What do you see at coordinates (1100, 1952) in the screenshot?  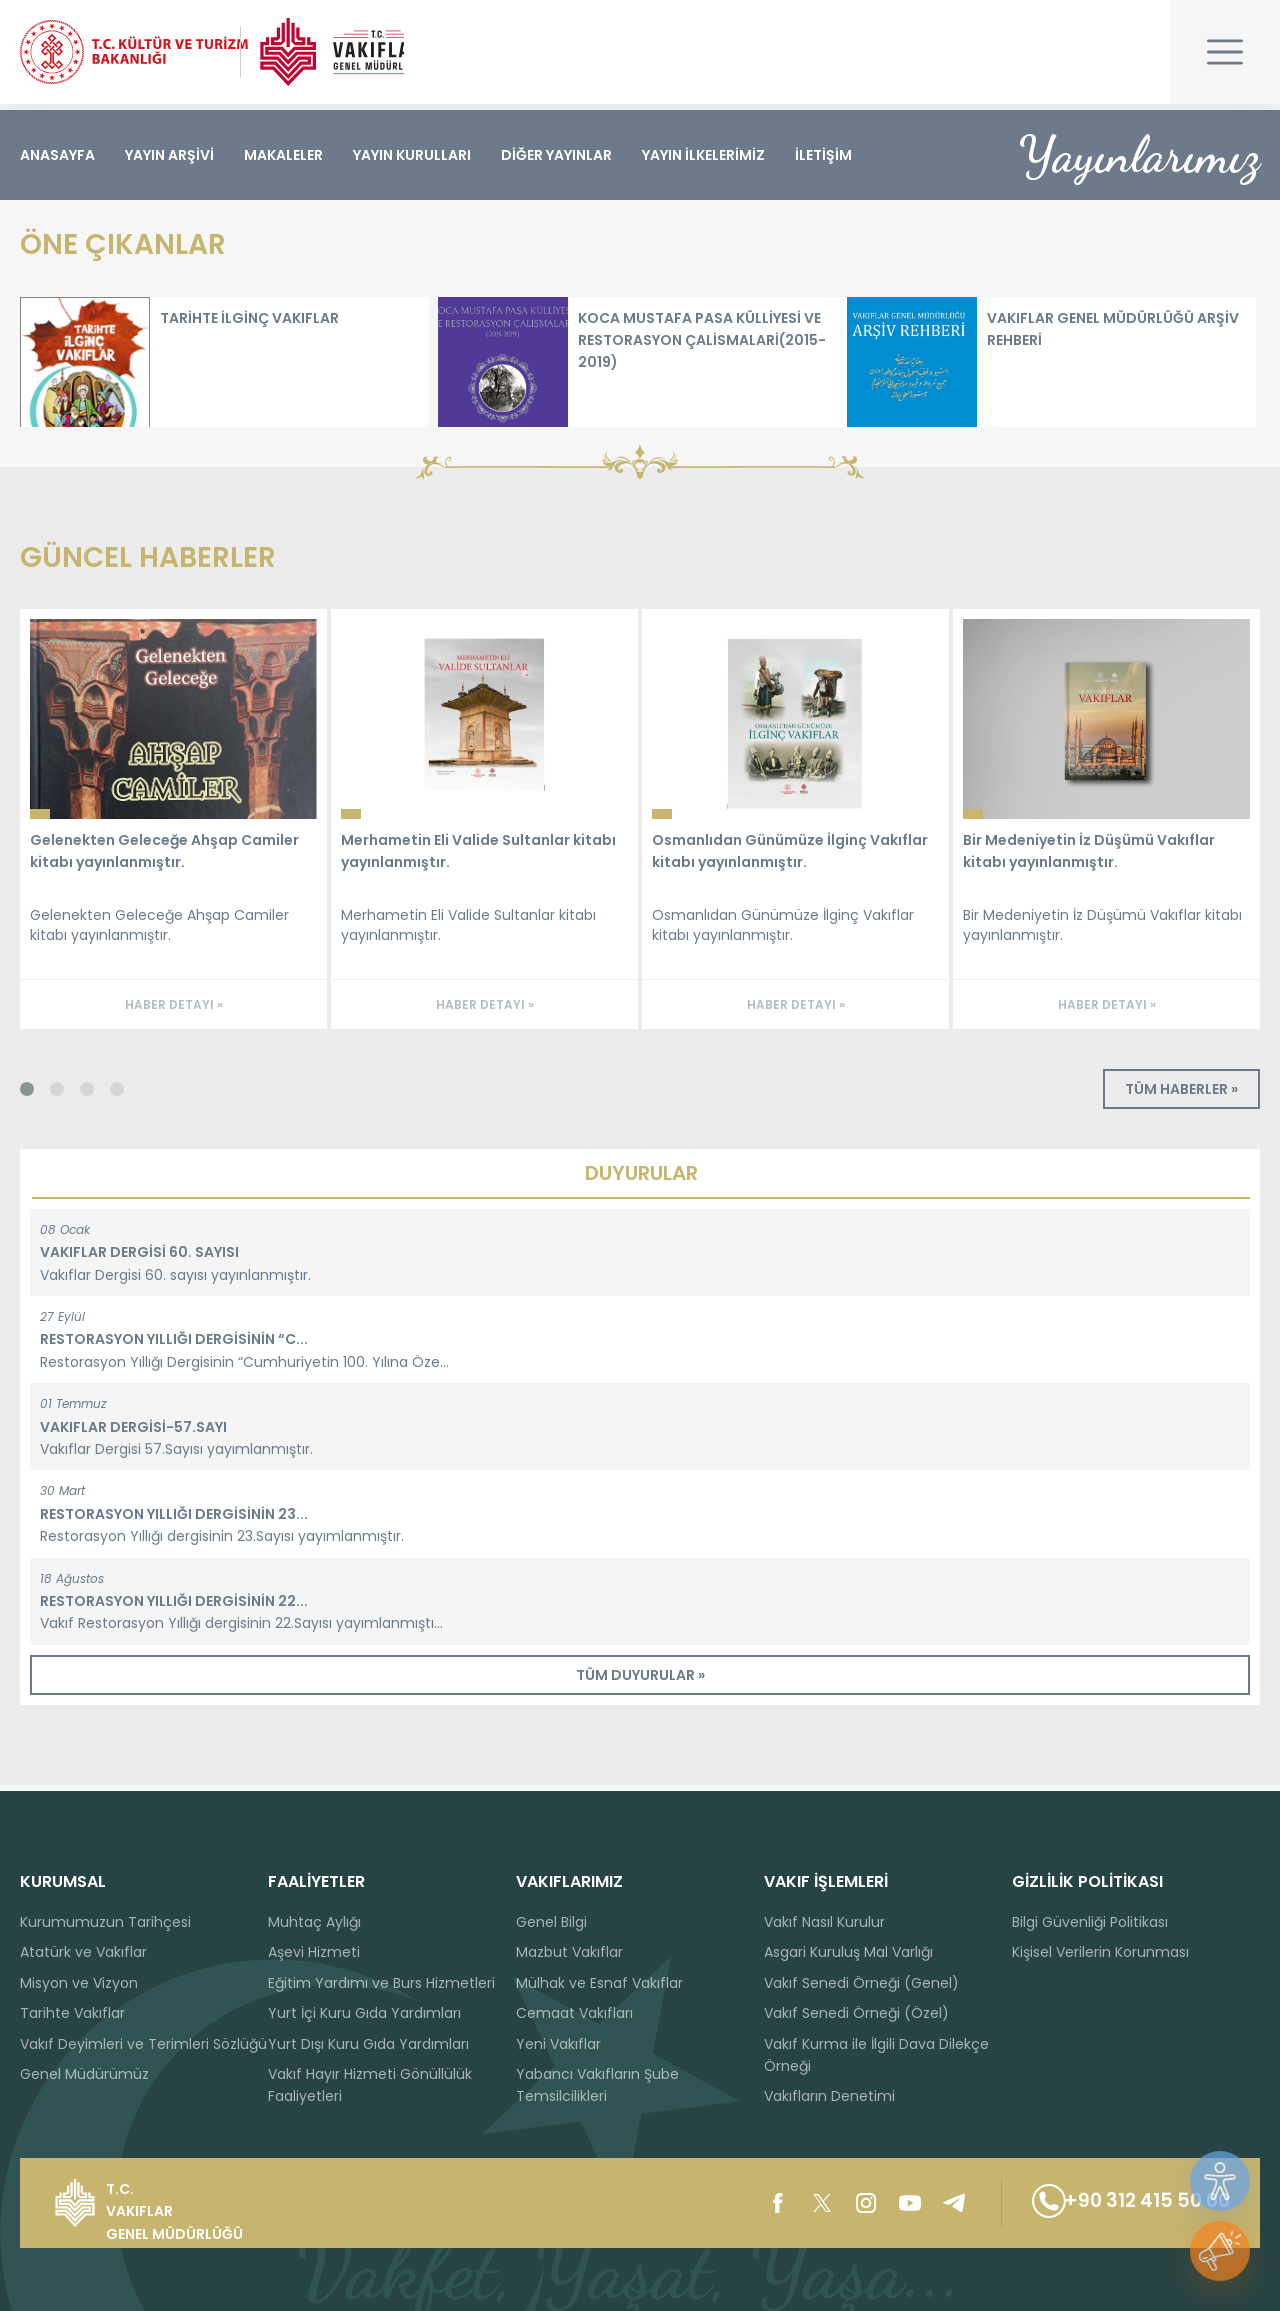 I see `Kişisel Verilerin Korunması` at bounding box center [1100, 1952].